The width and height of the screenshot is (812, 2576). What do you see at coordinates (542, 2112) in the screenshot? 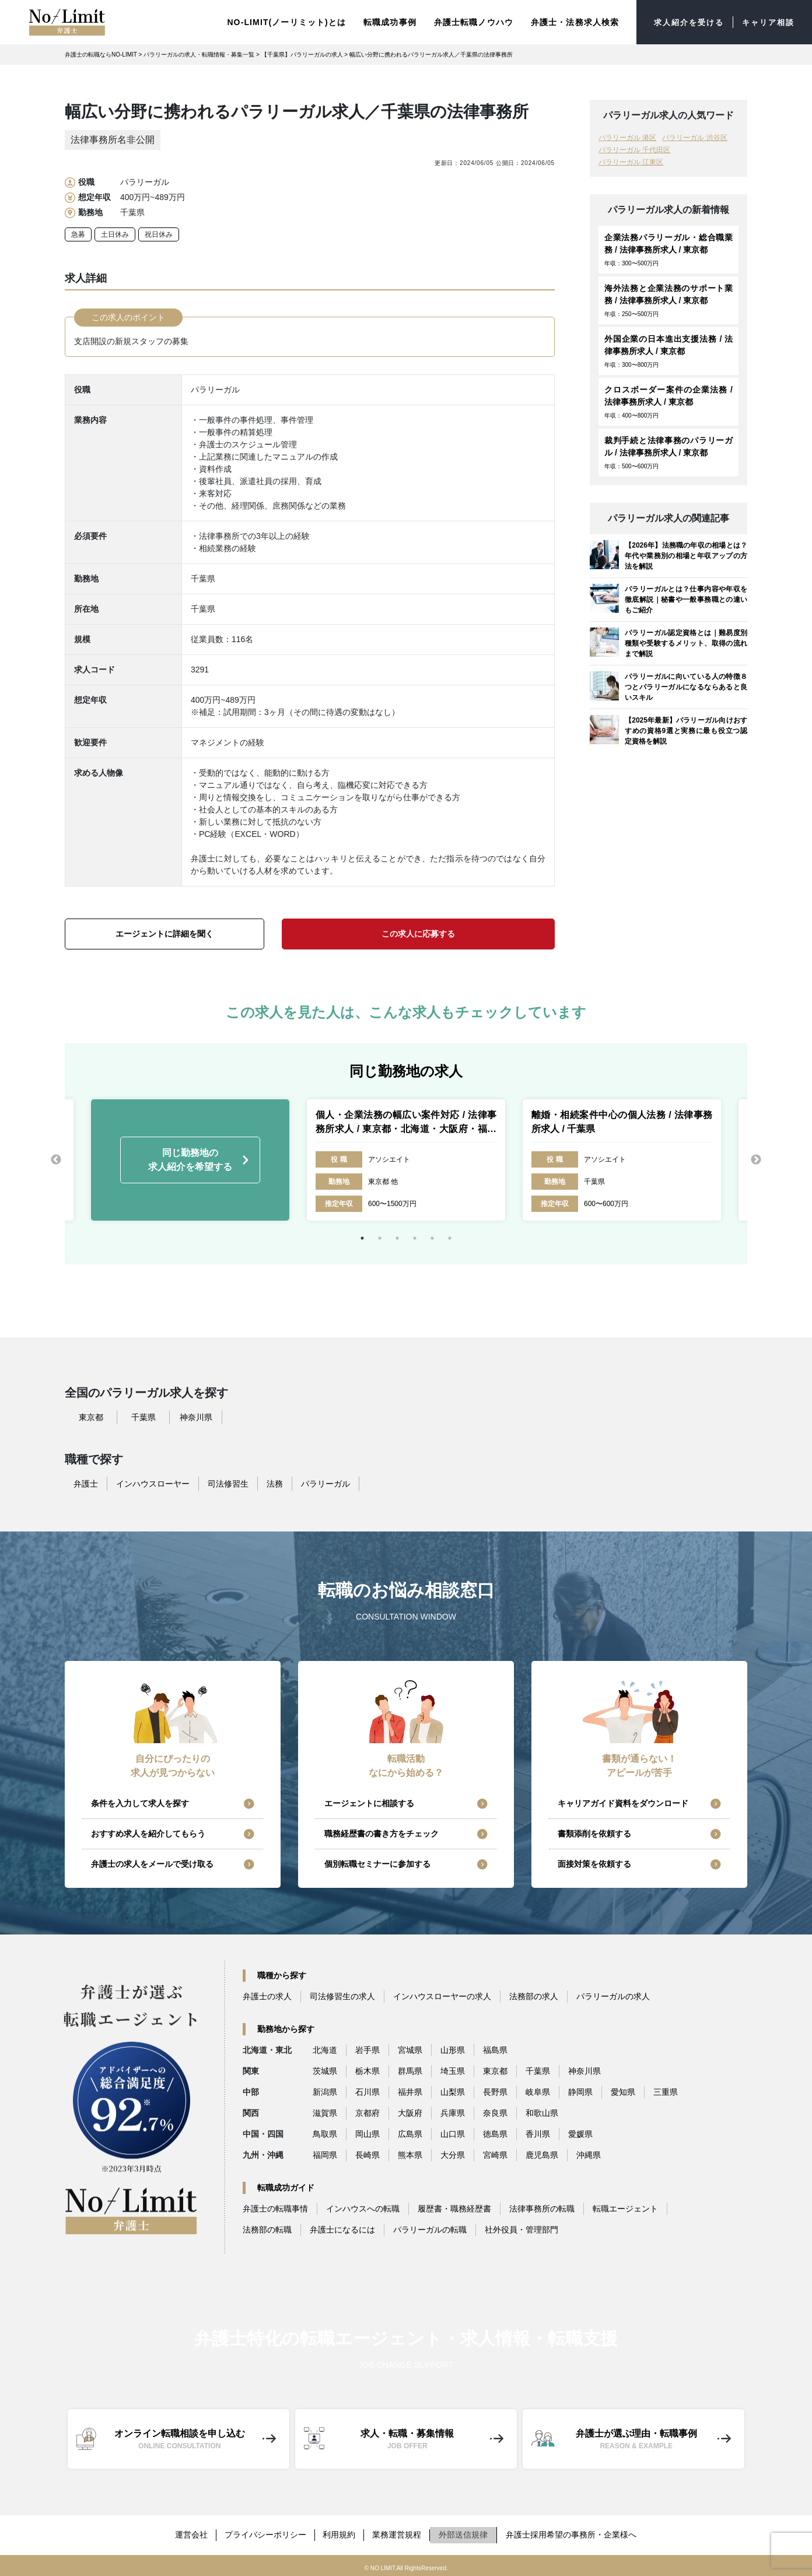
I see `和歌山県` at bounding box center [542, 2112].